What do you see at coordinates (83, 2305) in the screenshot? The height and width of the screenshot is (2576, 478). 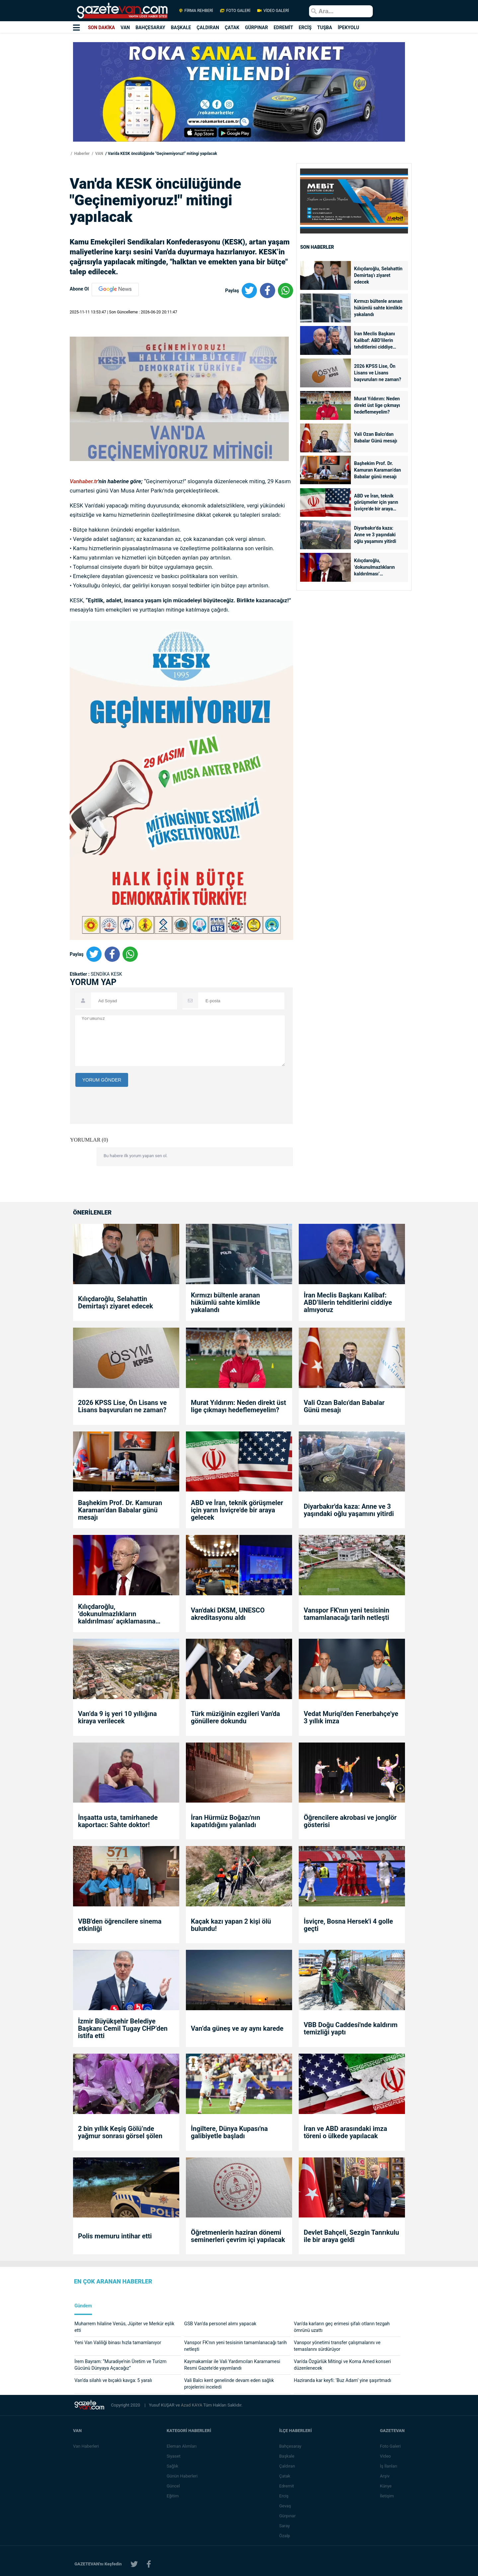 I see `Gündem` at bounding box center [83, 2305].